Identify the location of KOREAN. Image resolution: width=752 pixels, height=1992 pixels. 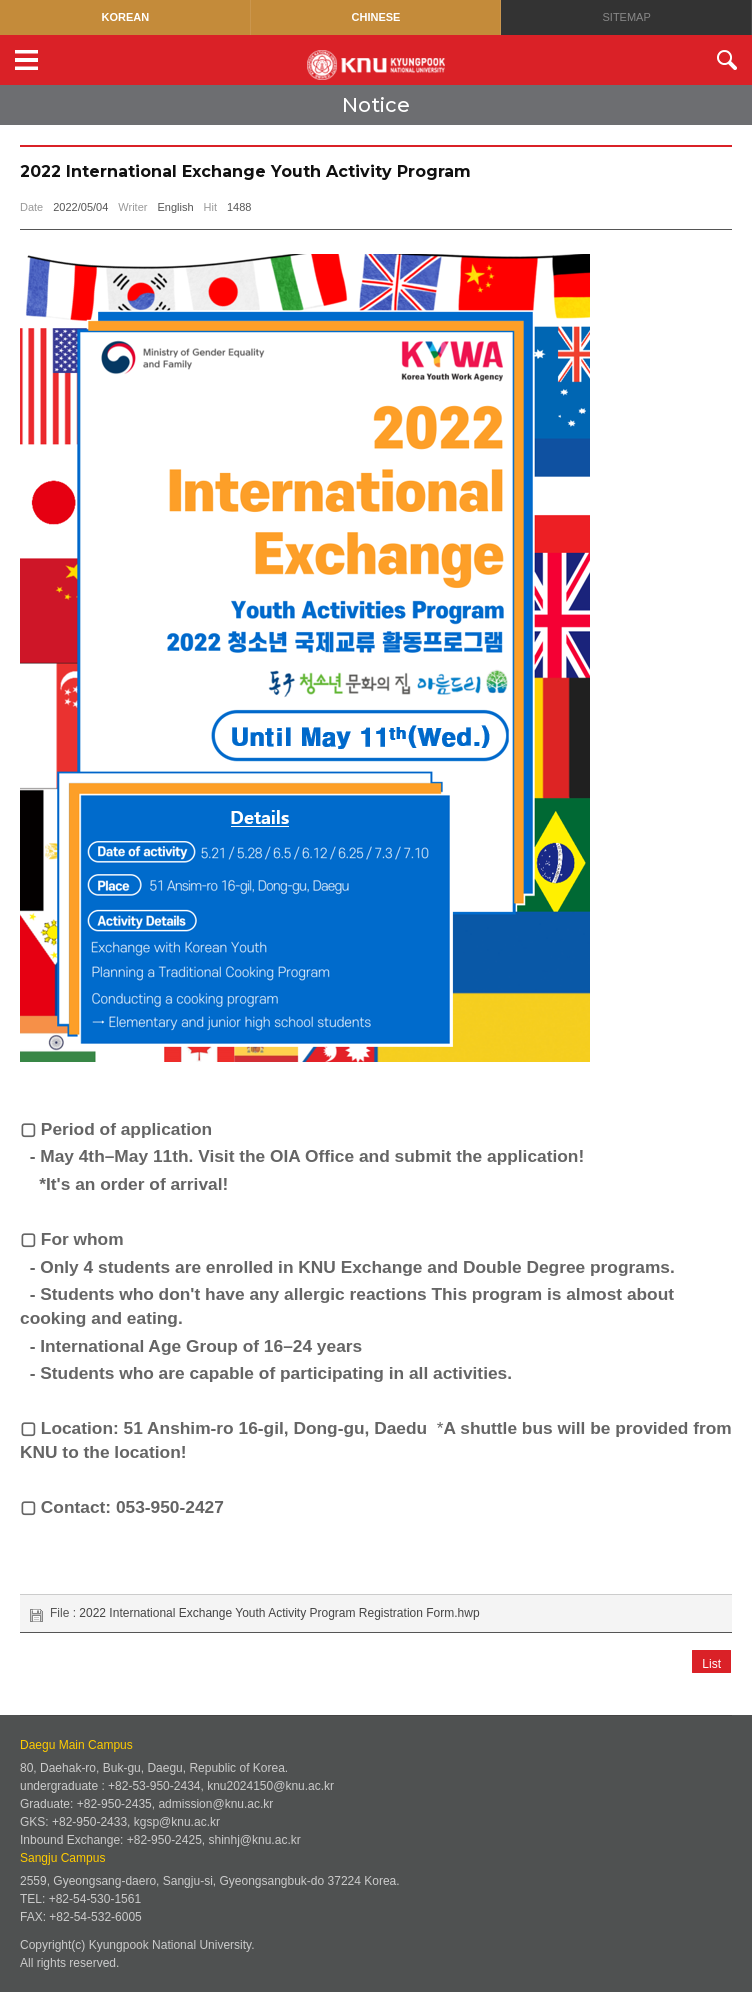
(125, 17).